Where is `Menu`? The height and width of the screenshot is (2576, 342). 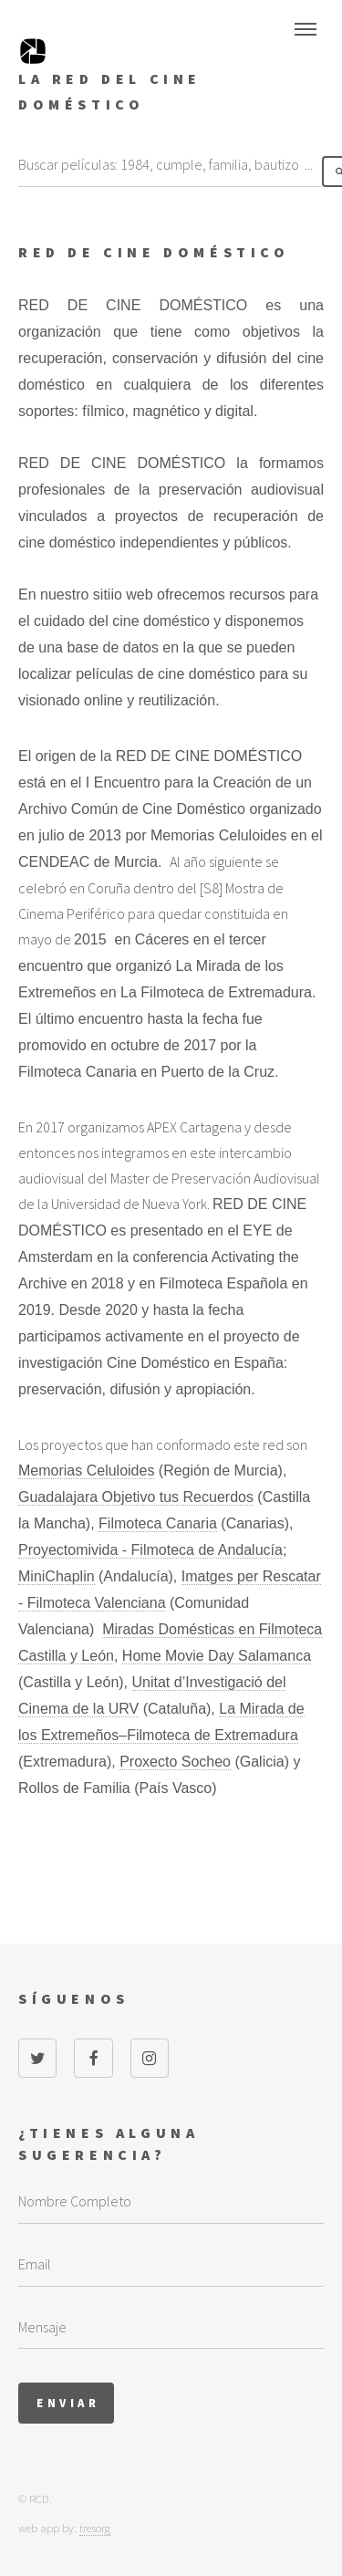
Menu is located at coordinates (305, 29).